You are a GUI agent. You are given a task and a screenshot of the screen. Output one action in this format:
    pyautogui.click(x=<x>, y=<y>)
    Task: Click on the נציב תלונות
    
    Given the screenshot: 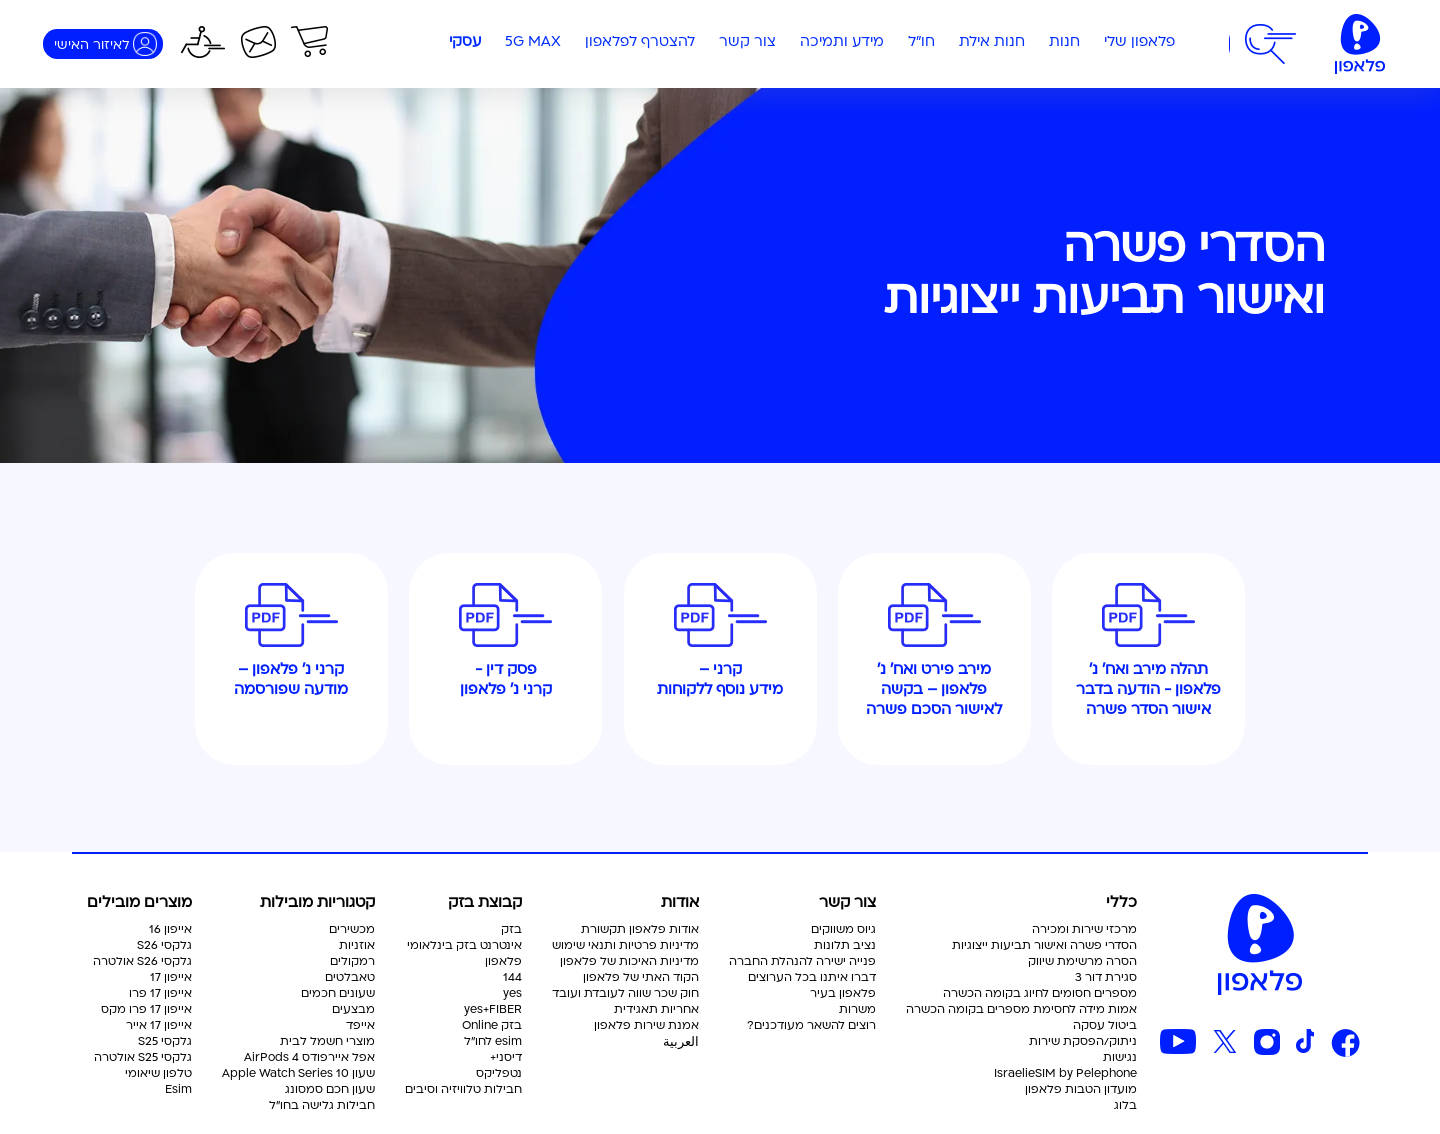 What is the action you would take?
    pyautogui.click(x=845, y=946)
    